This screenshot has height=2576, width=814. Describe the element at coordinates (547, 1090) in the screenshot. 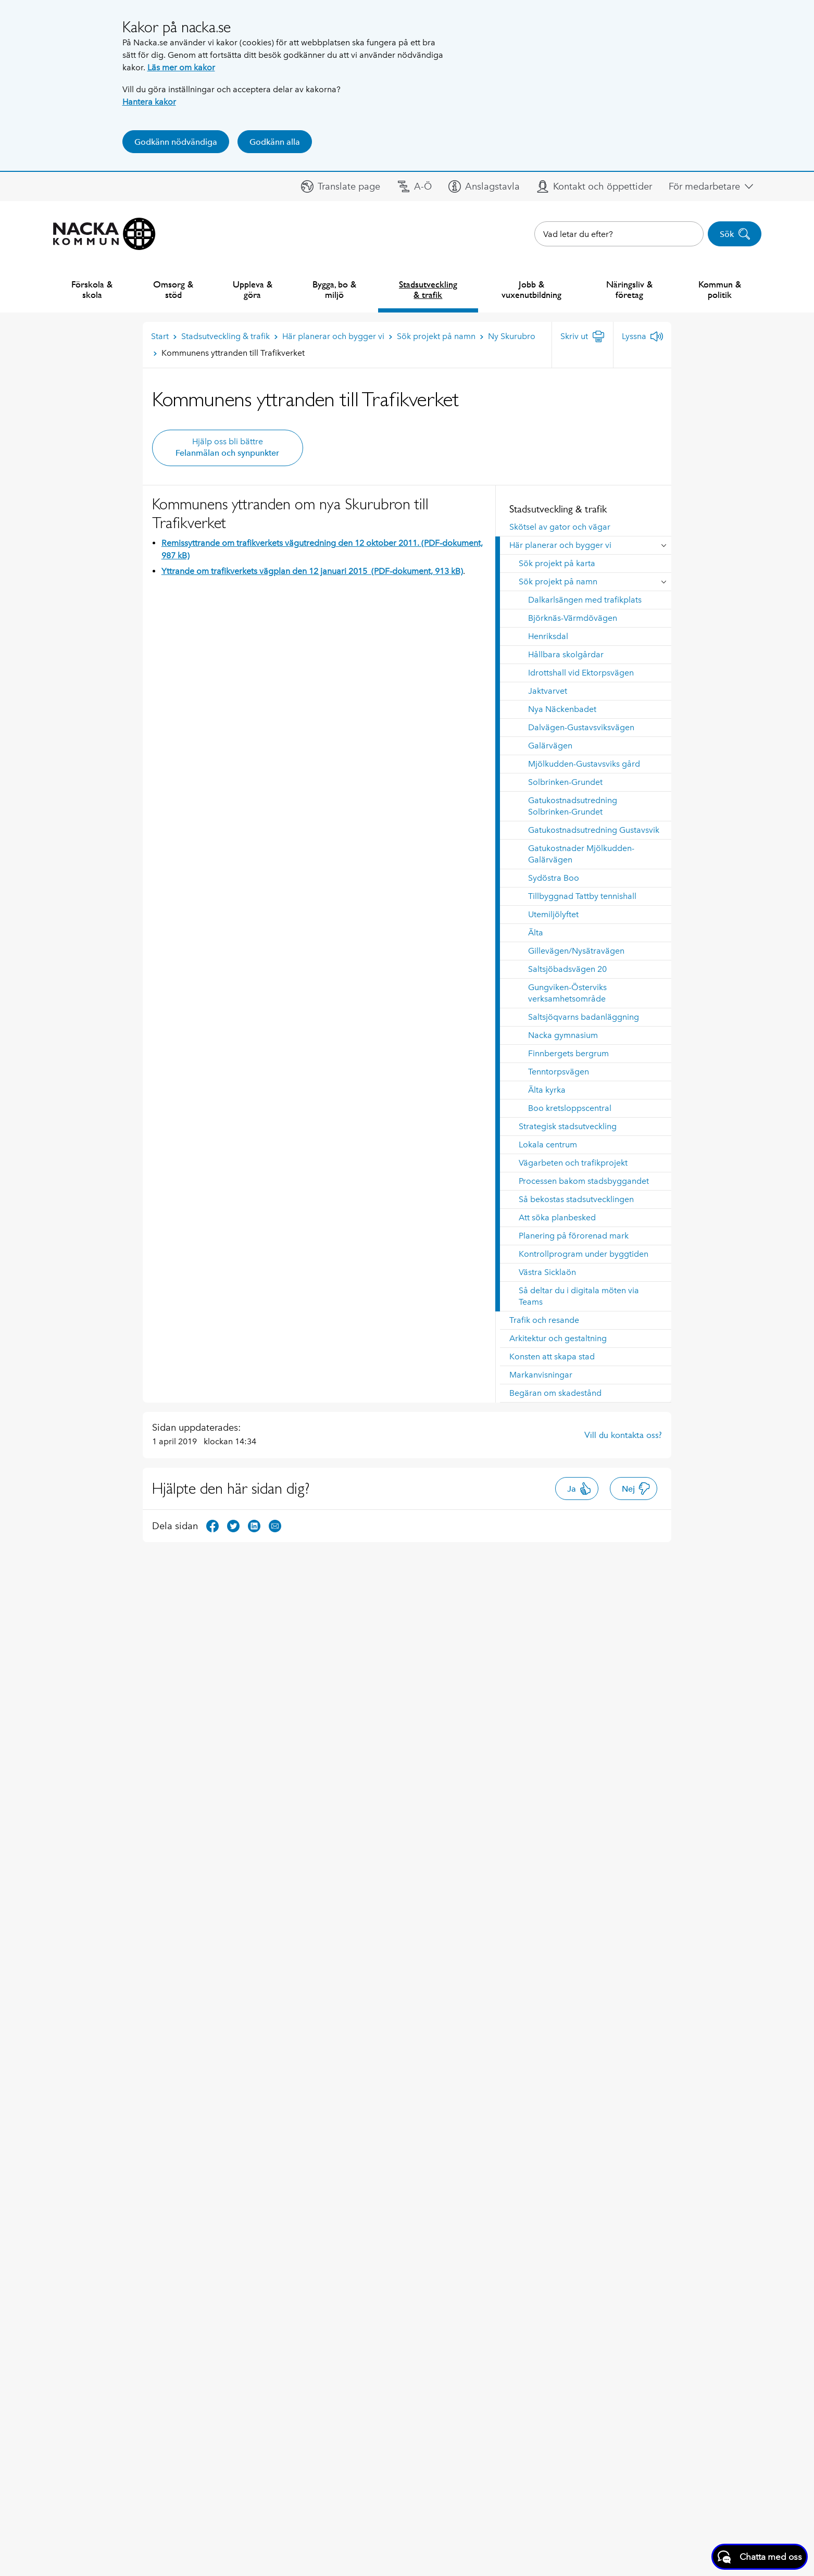

I see `Älta kyrka` at that location.